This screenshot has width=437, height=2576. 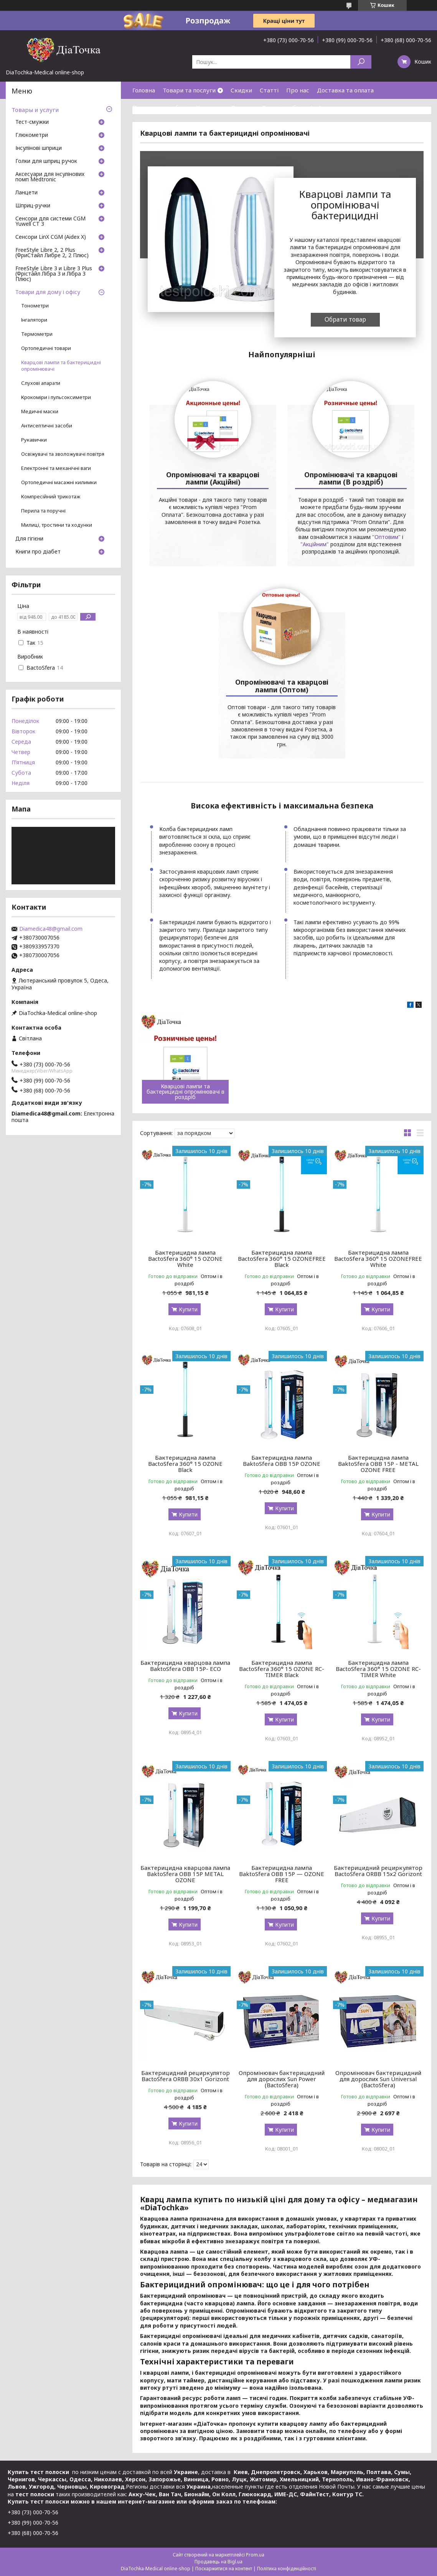 What do you see at coordinates (46, 161) in the screenshot?
I see `Голки для шприц ручок` at bounding box center [46, 161].